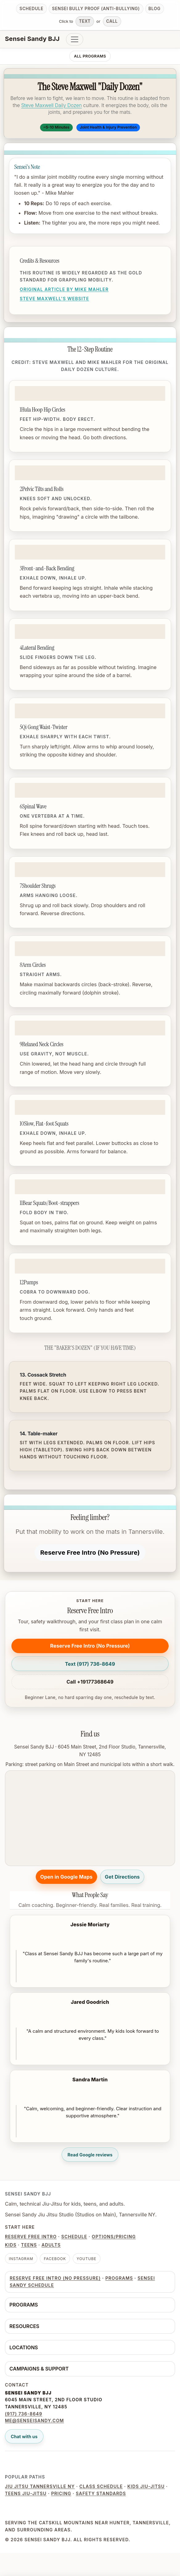 The width and height of the screenshot is (180, 2576). Describe the element at coordinates (74, 39) in the screenshot. I see `[Toggle navigation]` at that location.